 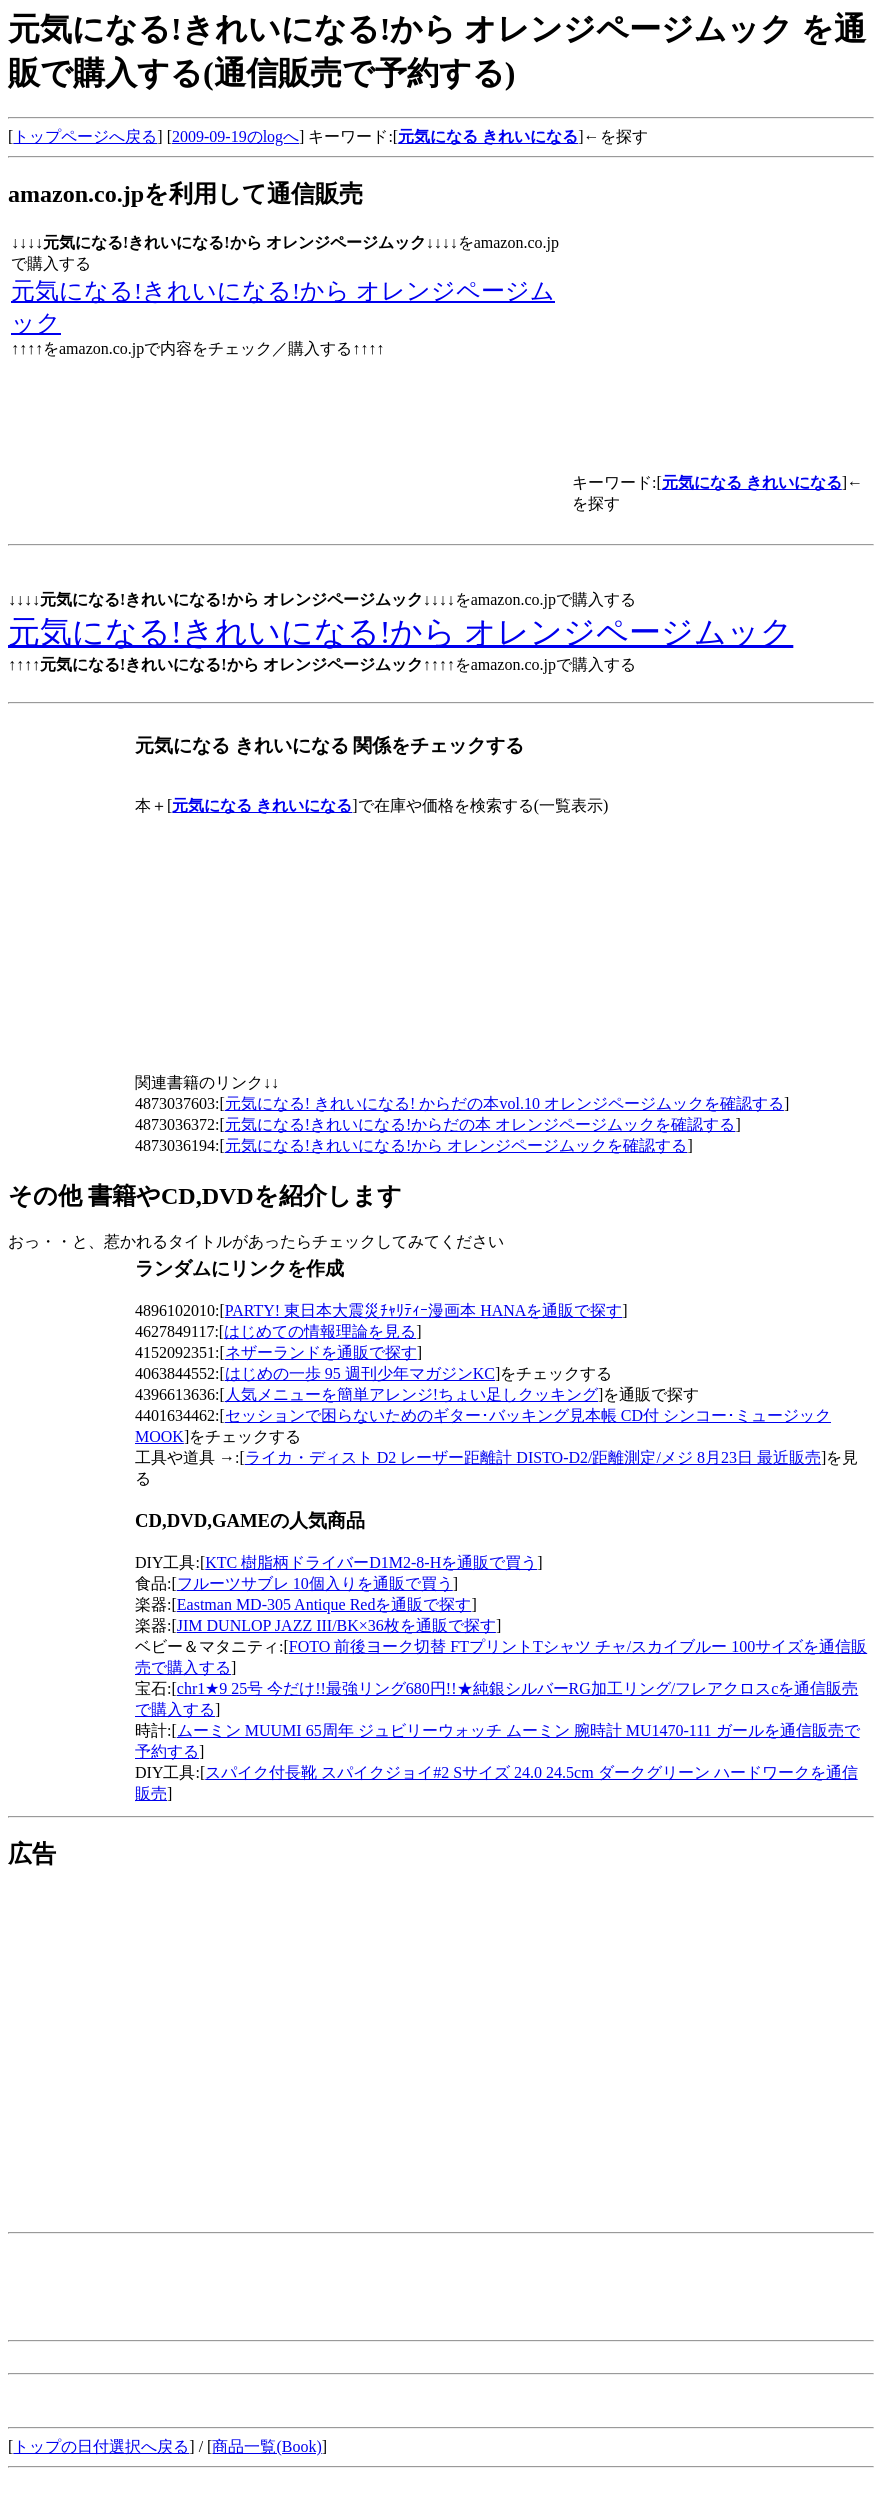 What do you see at coordinates (411, 1394) in the screenshot?
I see `人気メニューを簡単アレンジ!ちょい足しクッキング` at bounding box center [411, 1394].